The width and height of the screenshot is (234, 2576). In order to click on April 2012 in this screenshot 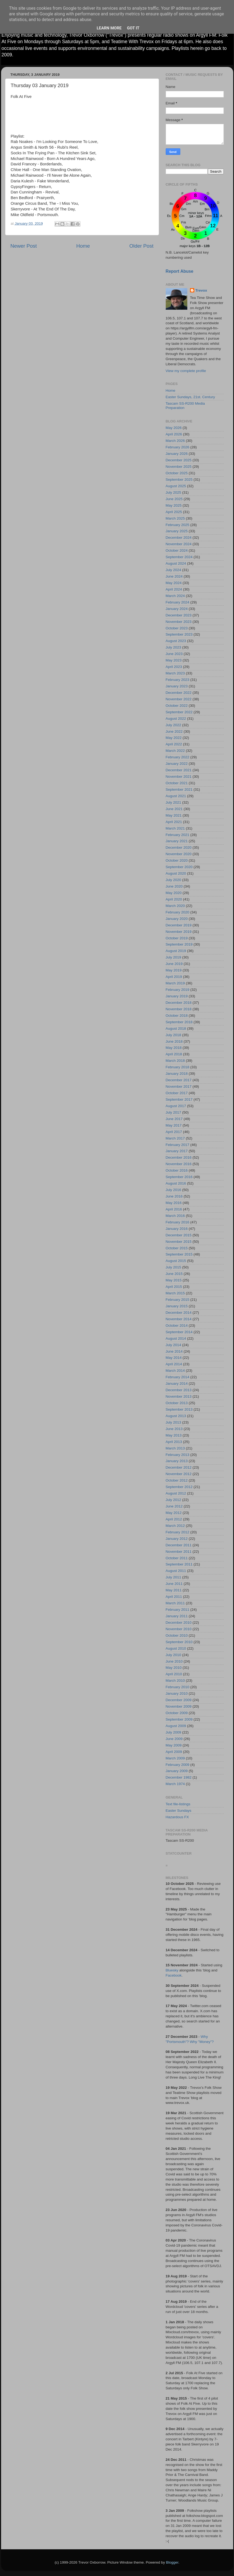, I will do `click(174, 1519)`.